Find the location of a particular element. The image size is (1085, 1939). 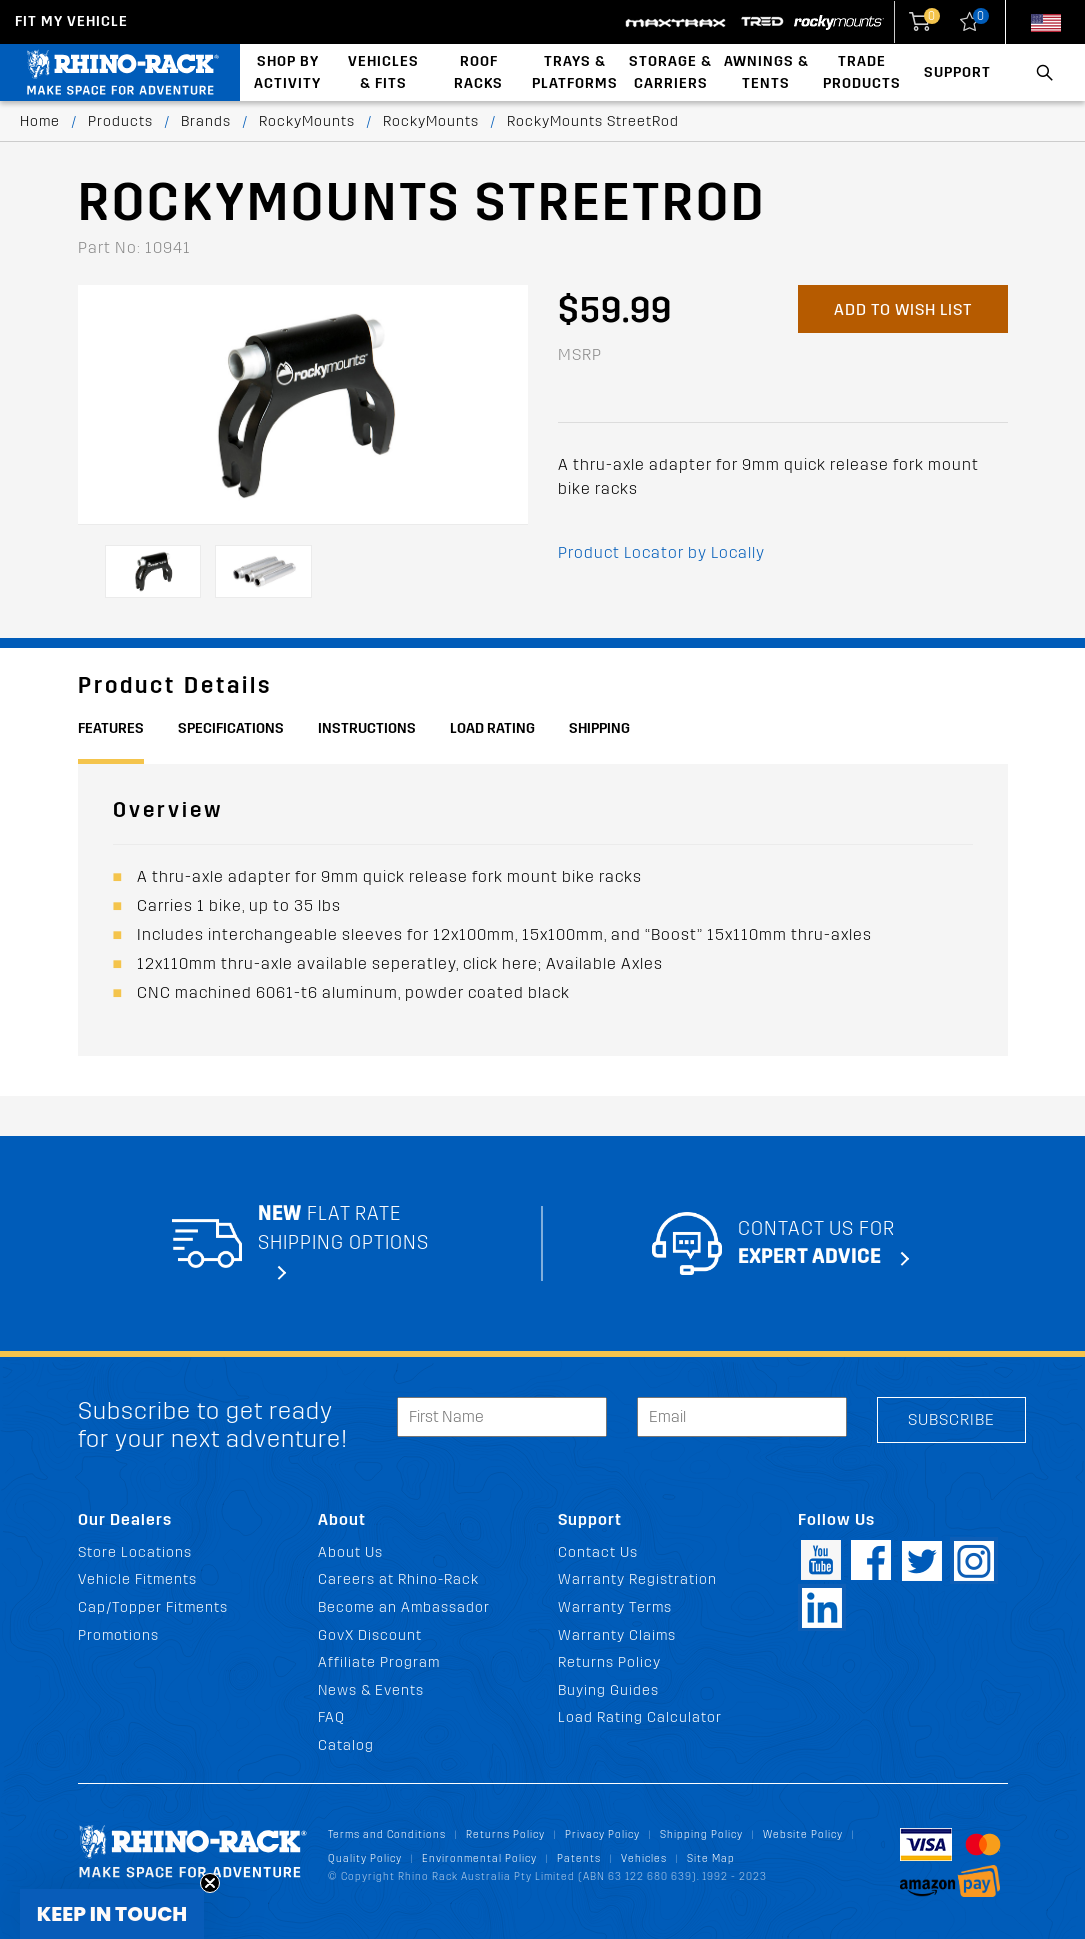

Features is located at coordinates (111, 728).